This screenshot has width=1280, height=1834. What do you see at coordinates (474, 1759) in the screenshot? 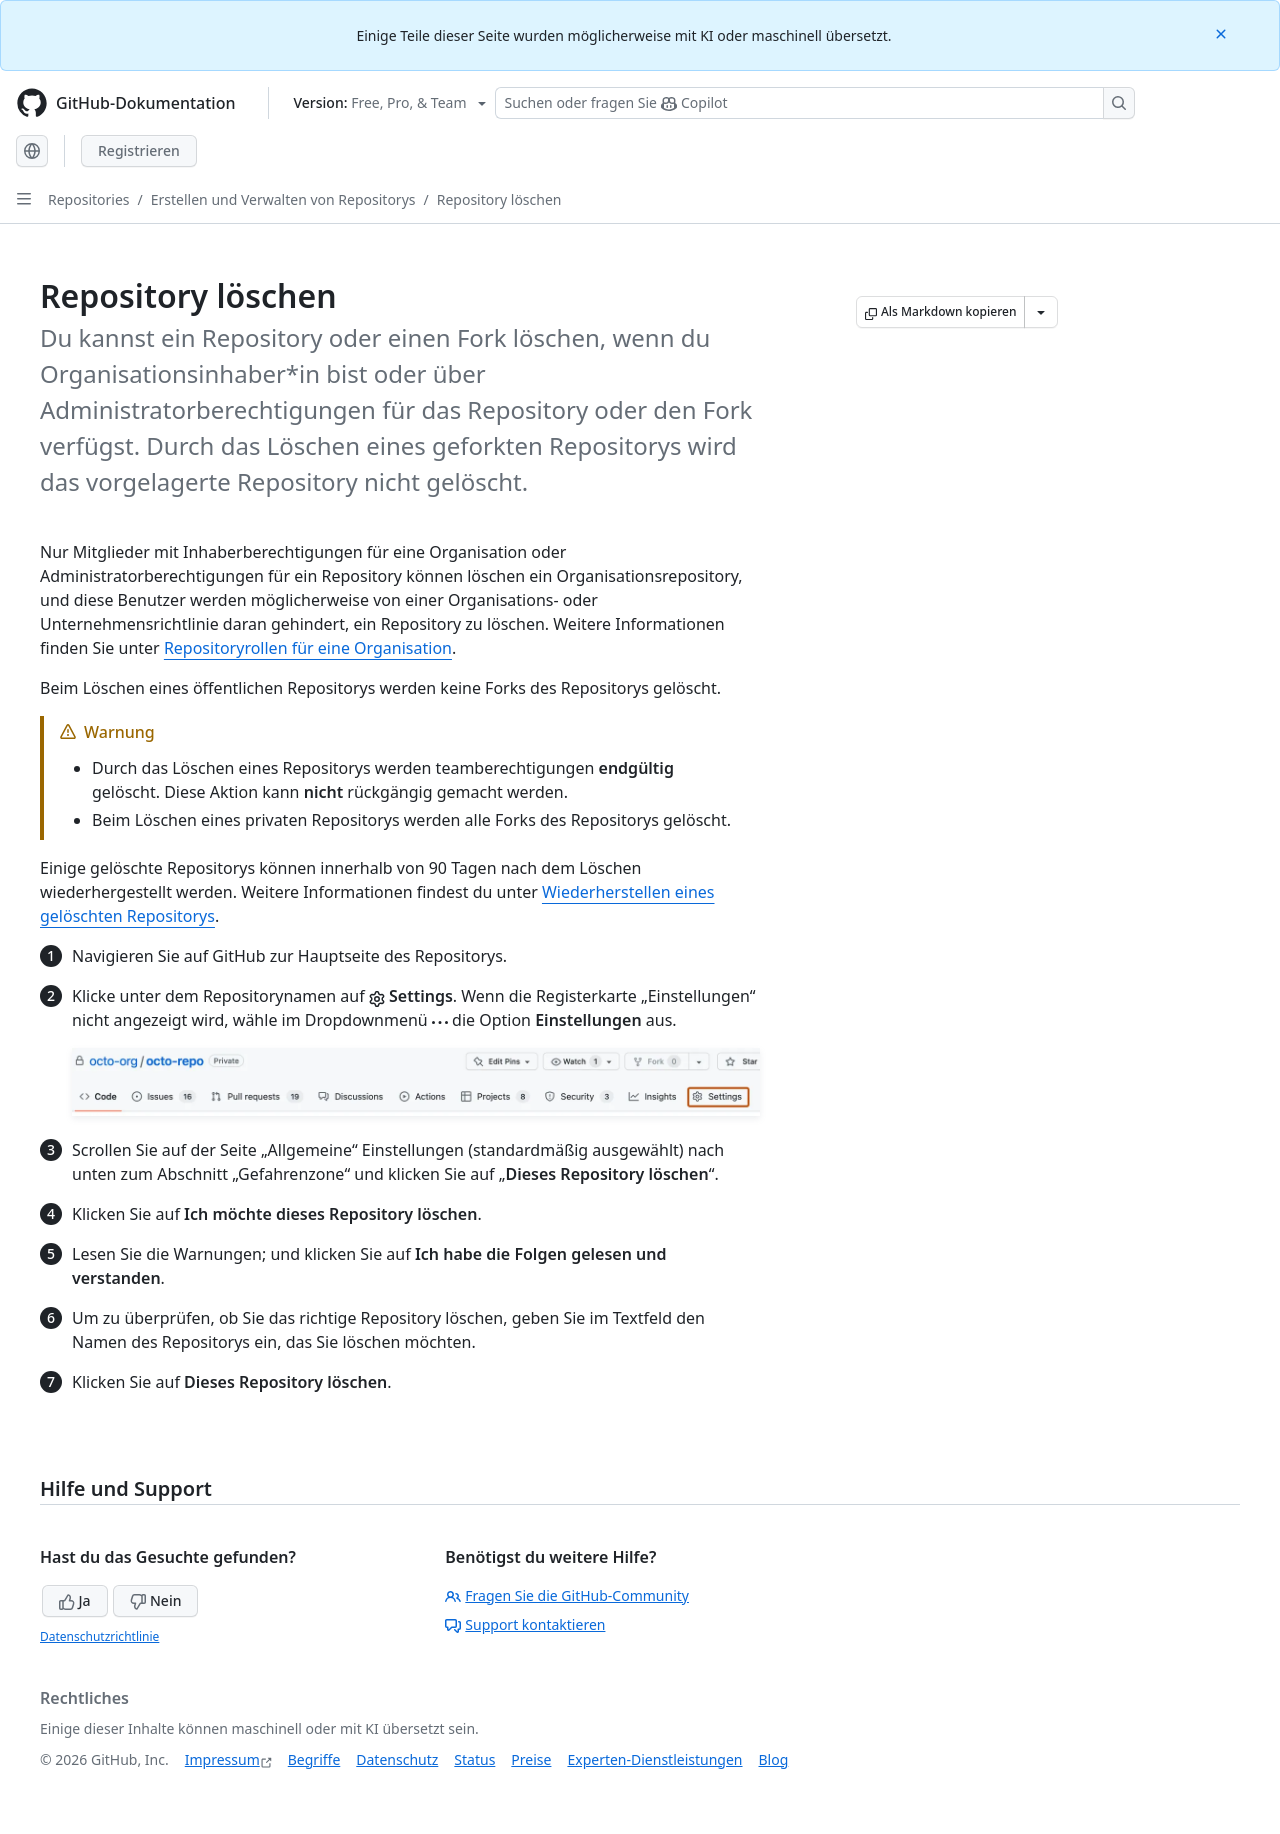
I see `Status` at bounding box center [474, 1759].